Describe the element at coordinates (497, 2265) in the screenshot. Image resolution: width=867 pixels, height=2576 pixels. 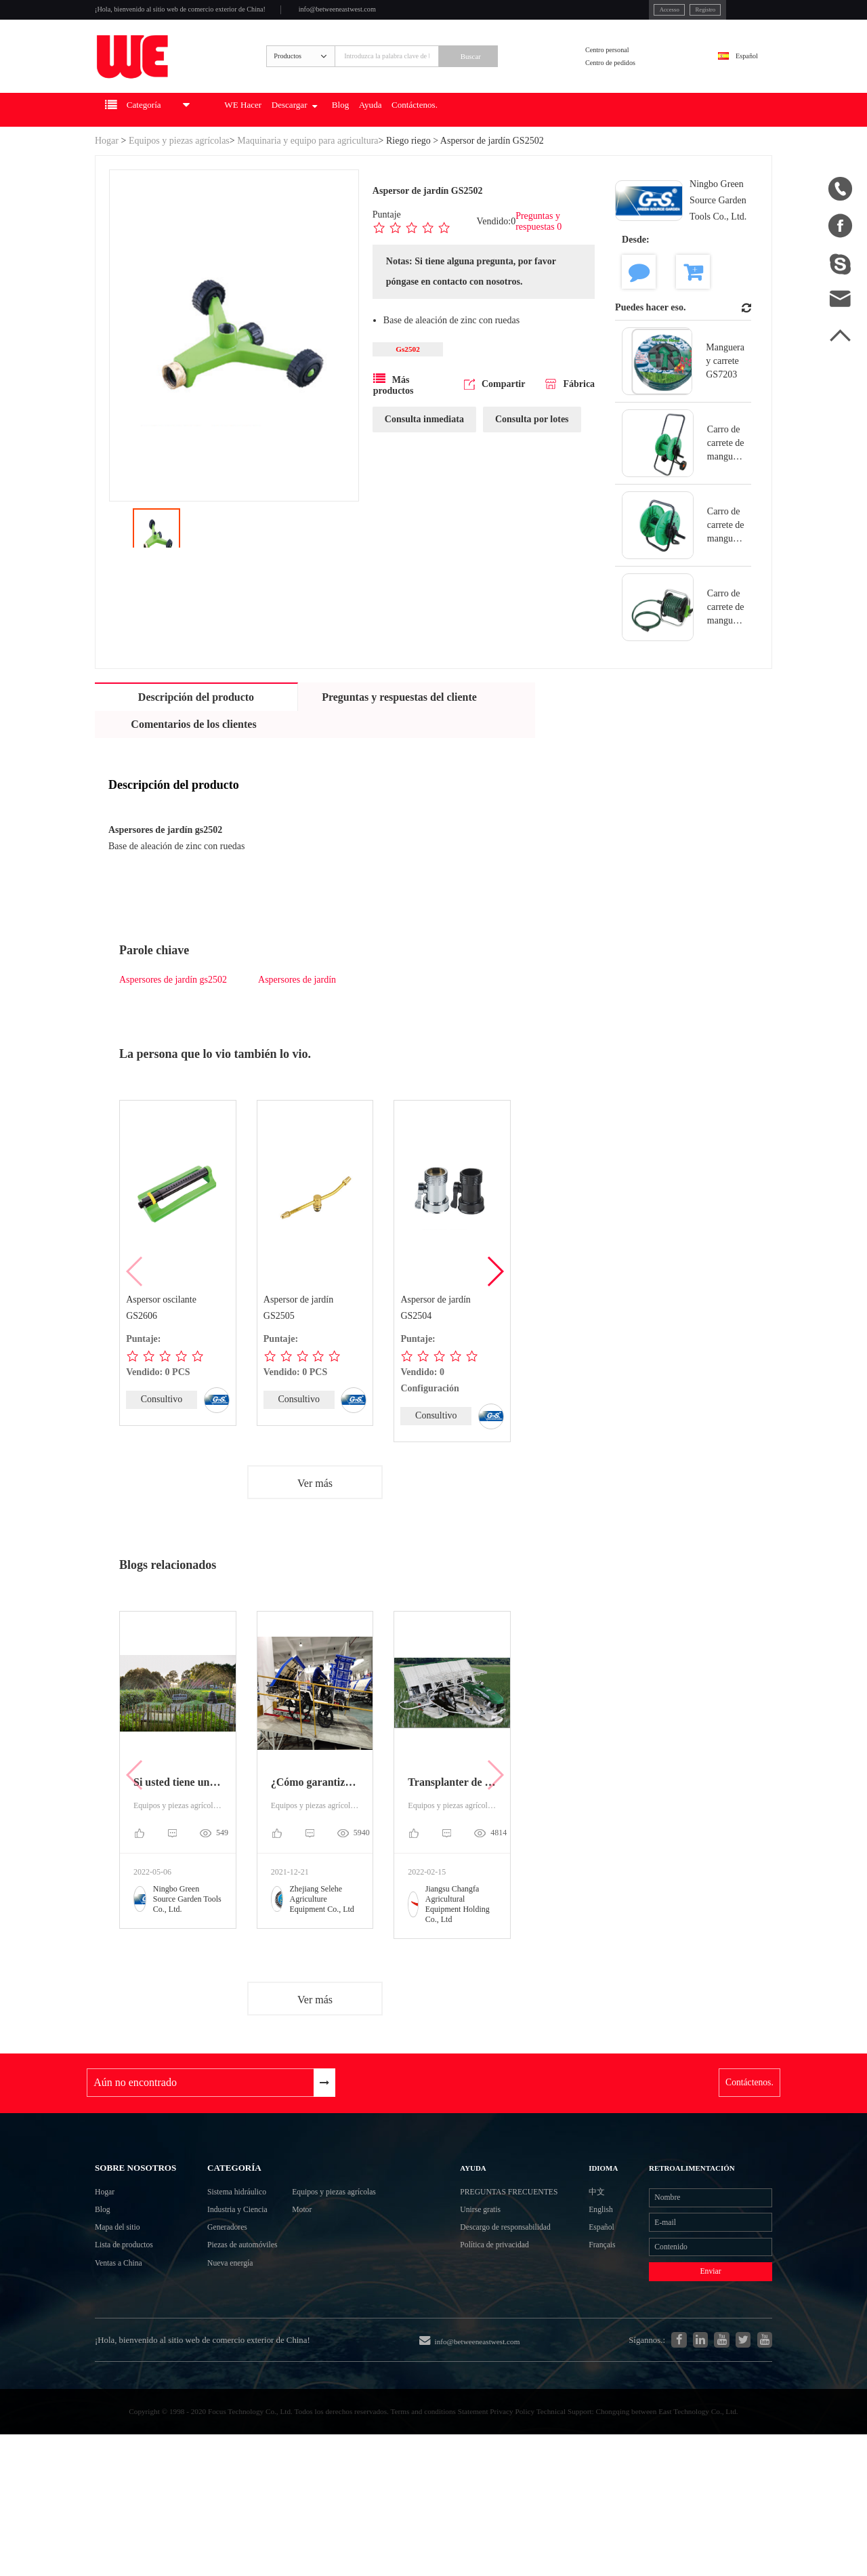
I see `Preguntas frecuentes` at that location.